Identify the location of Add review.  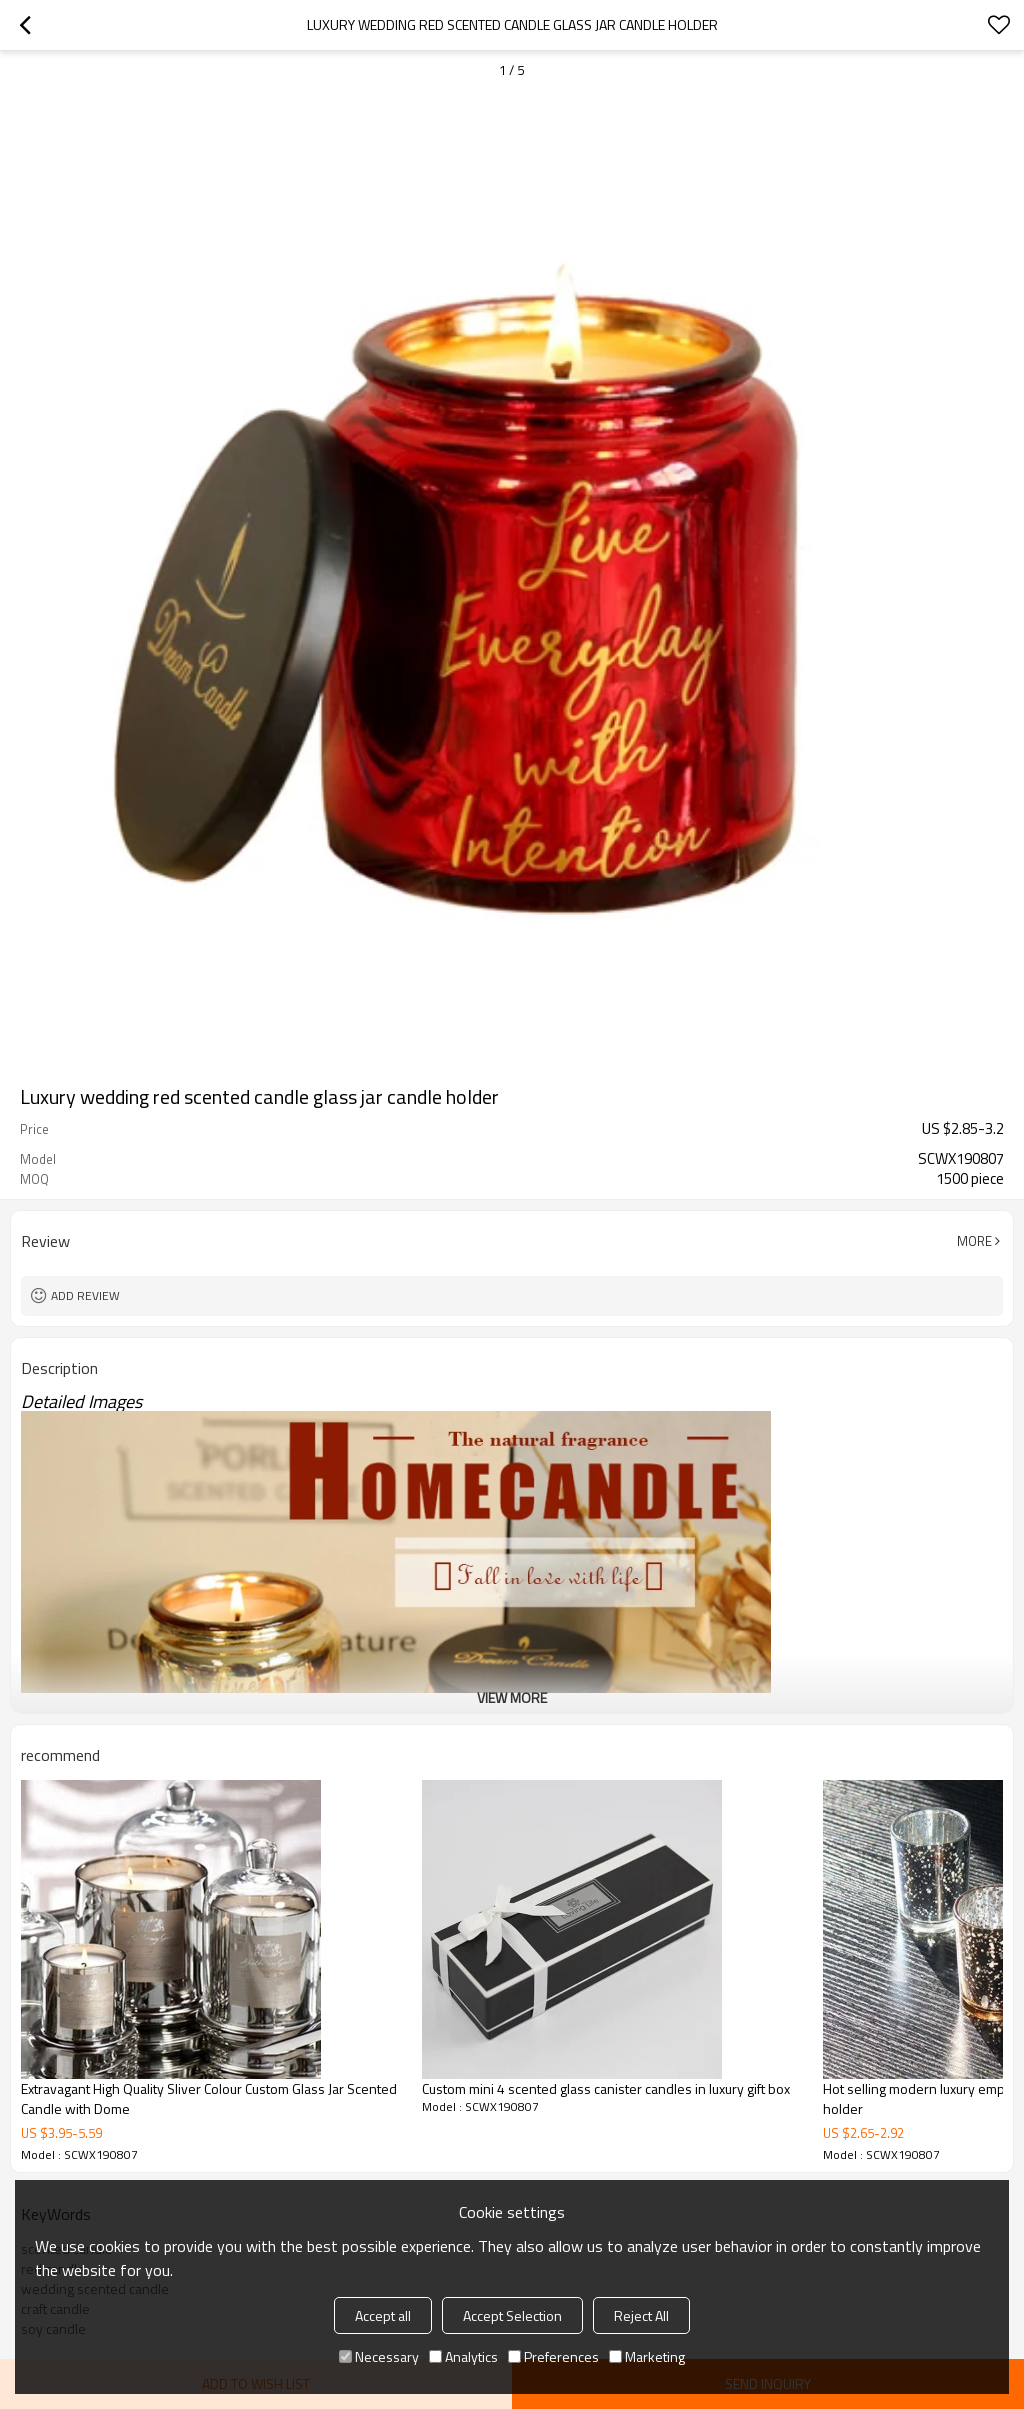
(85, 1295).